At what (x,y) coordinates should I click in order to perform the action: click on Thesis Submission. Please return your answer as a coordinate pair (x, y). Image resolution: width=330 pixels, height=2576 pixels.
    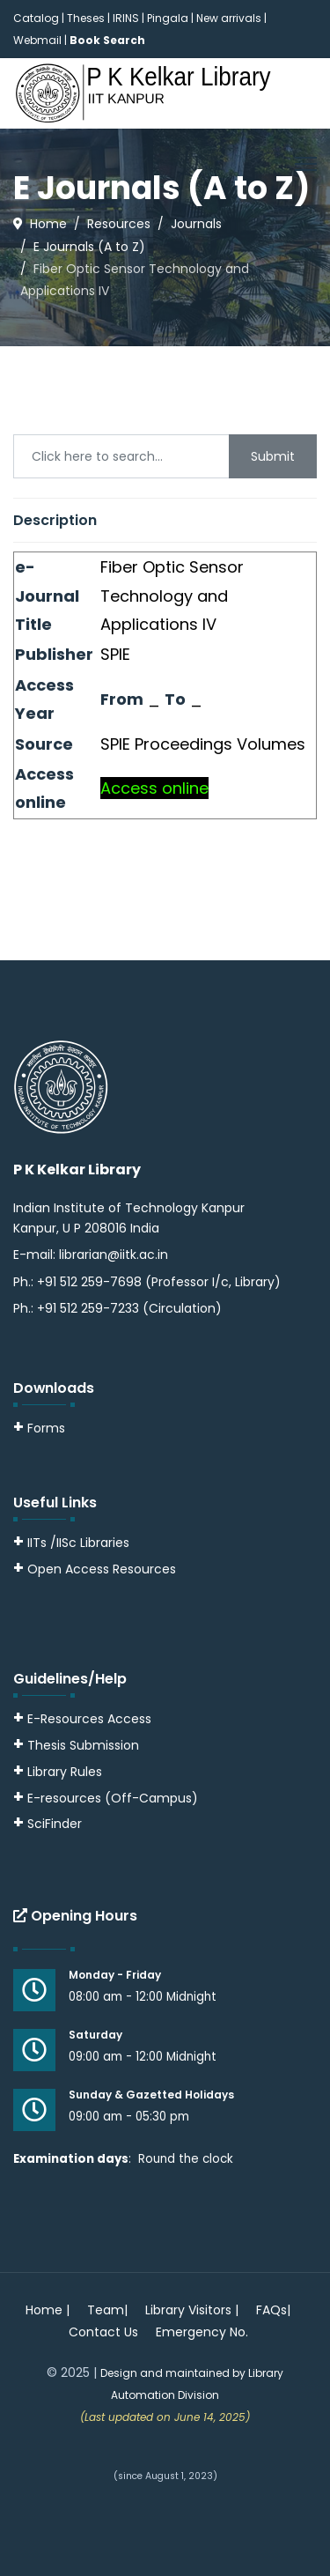
    Looking at the image, I should click on (83, 1745).